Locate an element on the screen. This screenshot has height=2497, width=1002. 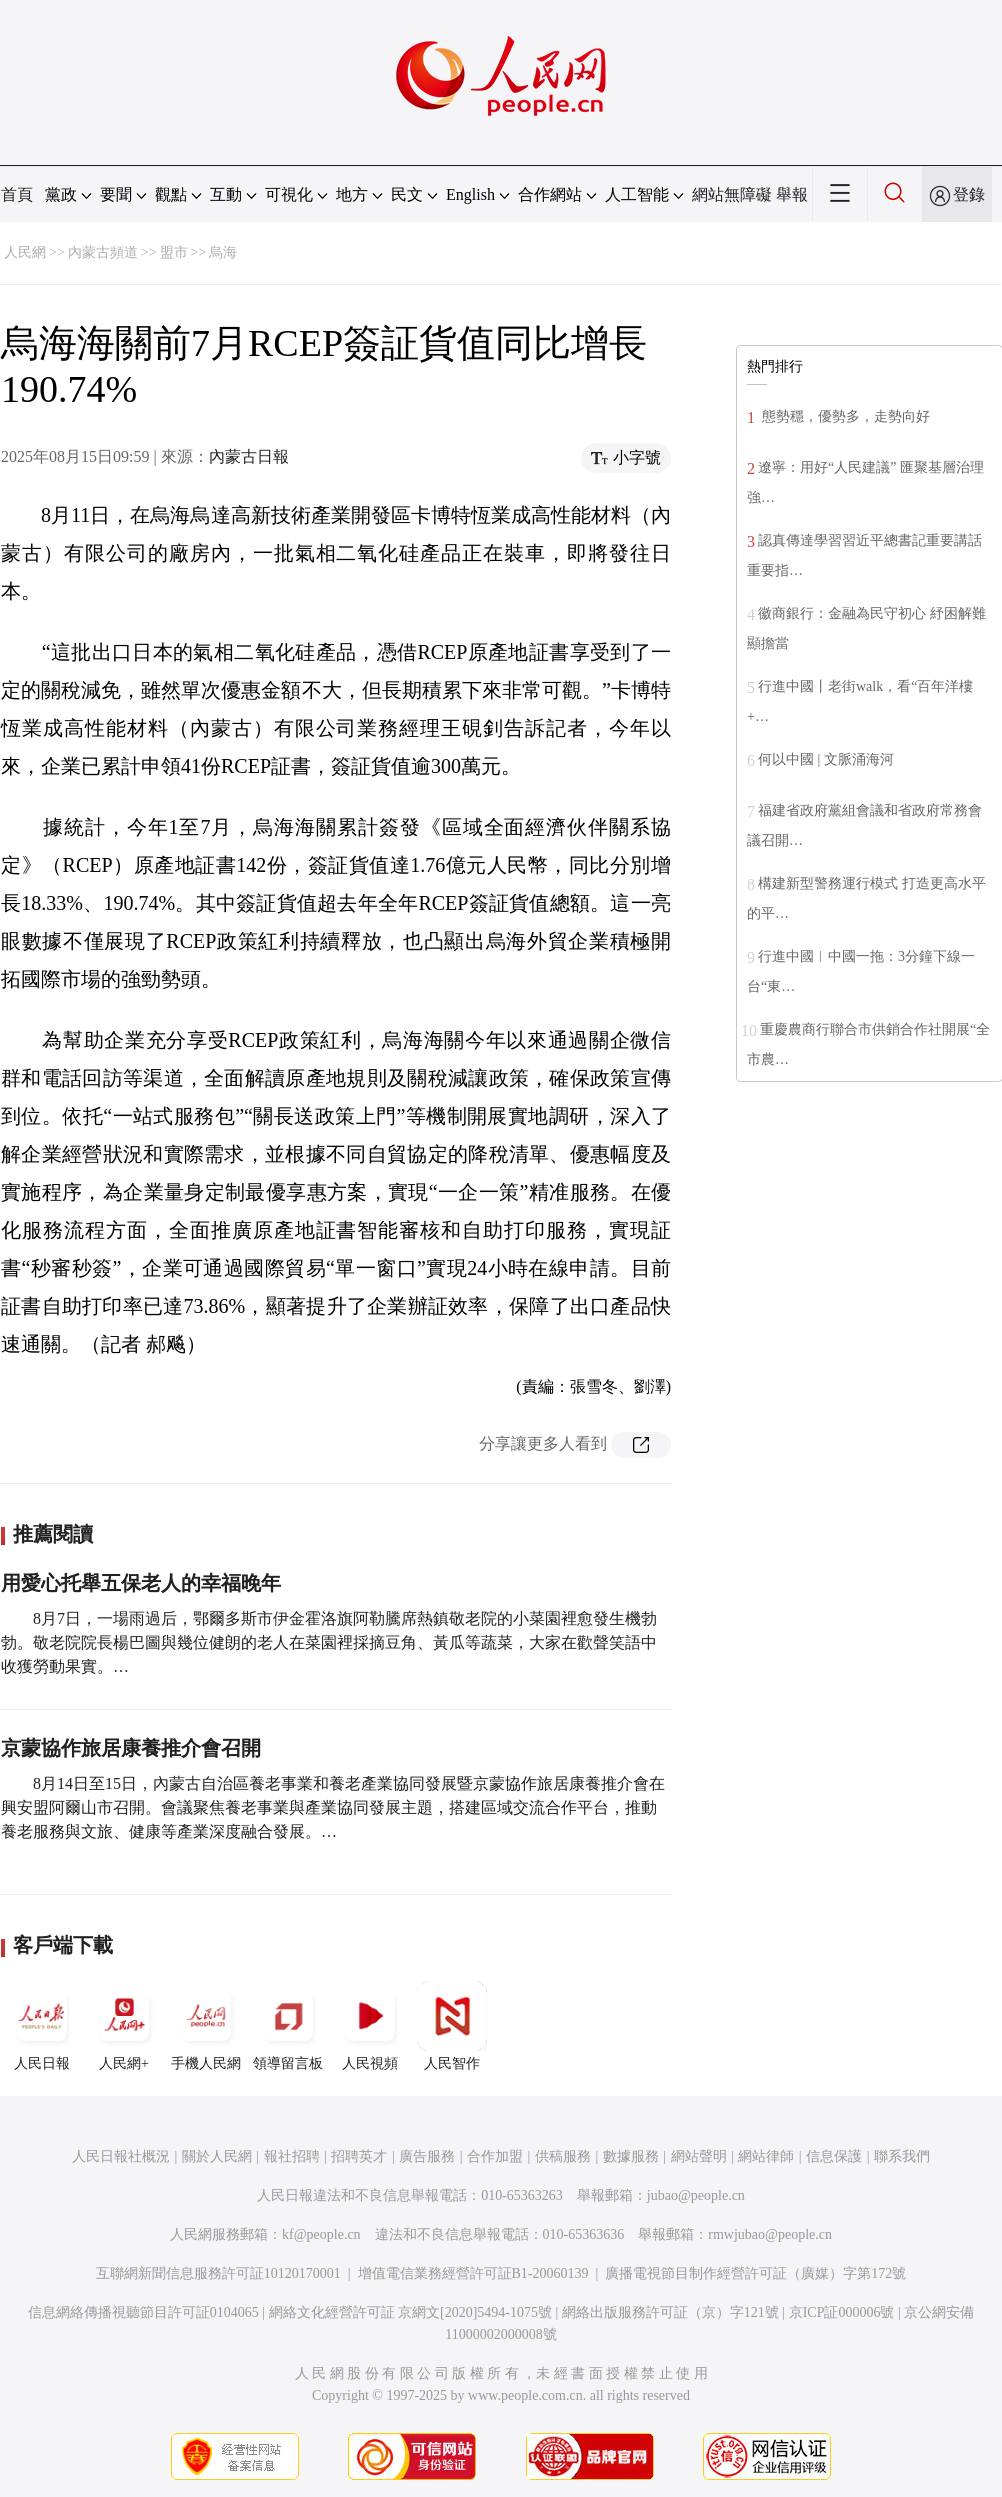
京ICP証000006號 is located at coordinates (842, 2312).